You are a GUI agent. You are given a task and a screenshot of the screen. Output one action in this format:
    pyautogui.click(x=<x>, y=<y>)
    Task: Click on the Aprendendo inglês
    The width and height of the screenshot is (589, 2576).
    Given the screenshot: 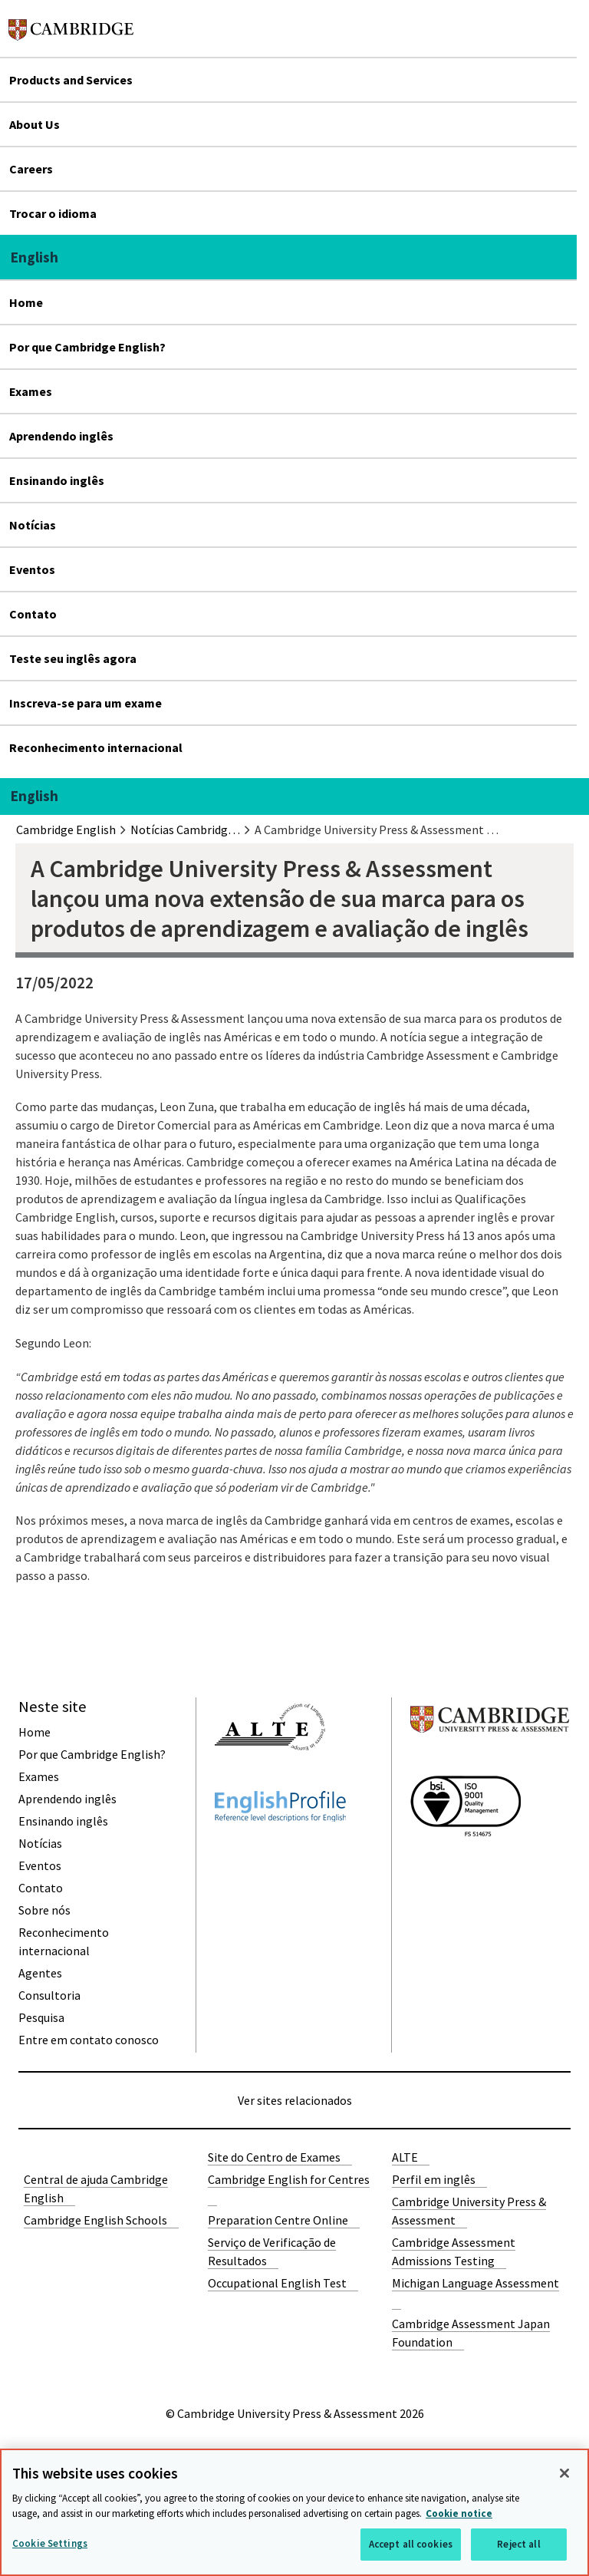 What is the action you would take?
    pyautogui.click(x=61, y=436)
    